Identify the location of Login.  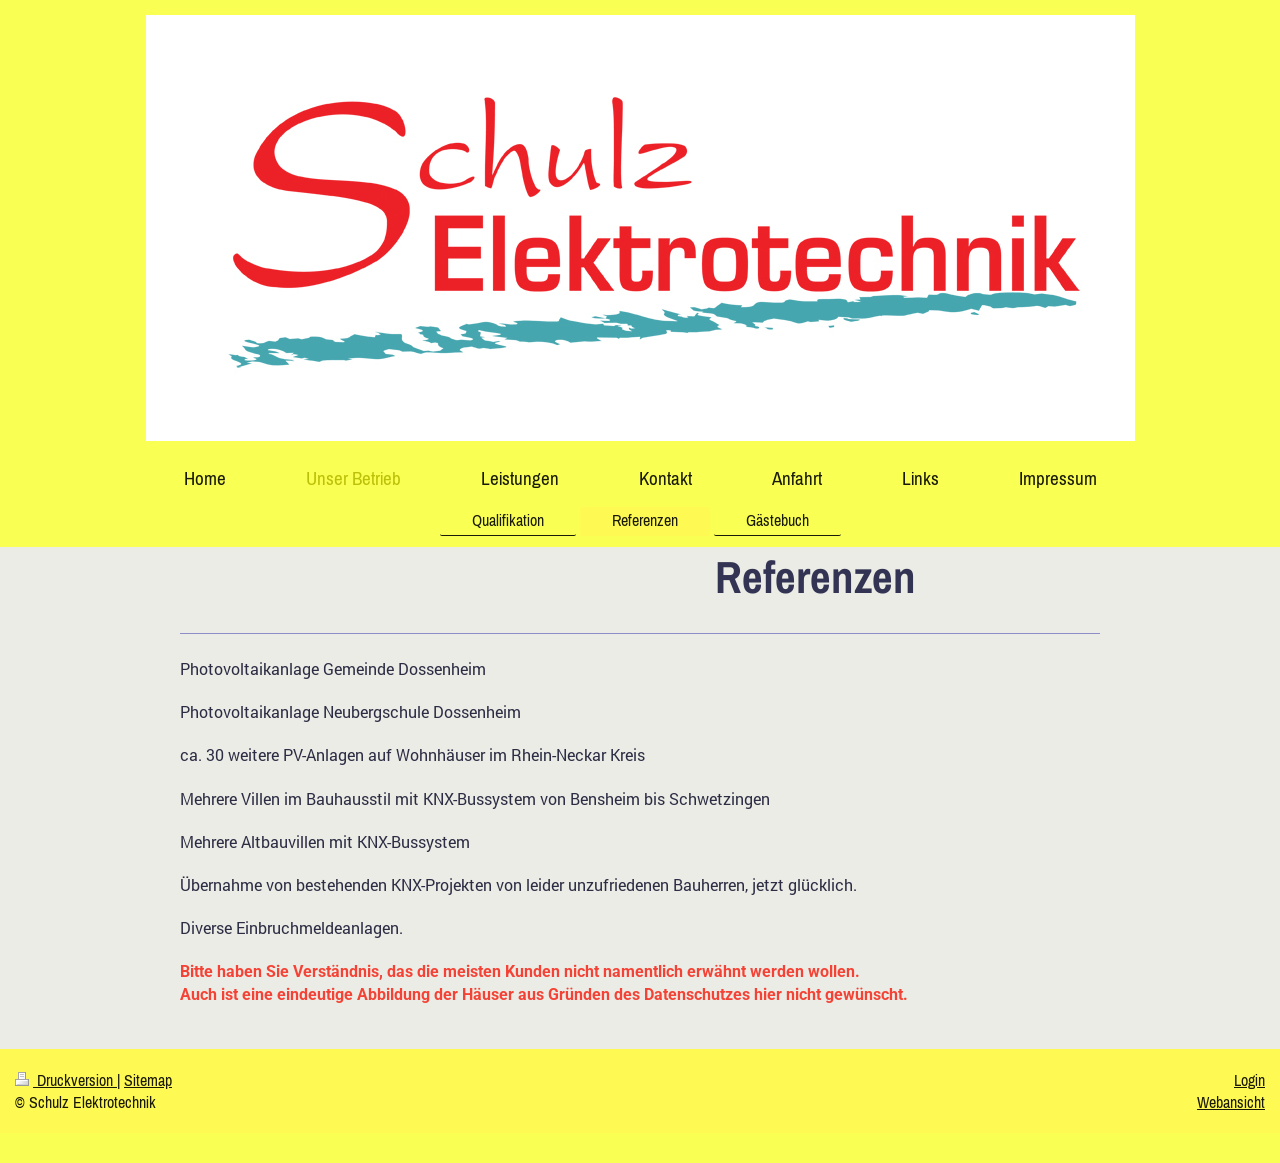
(1249, 1080).